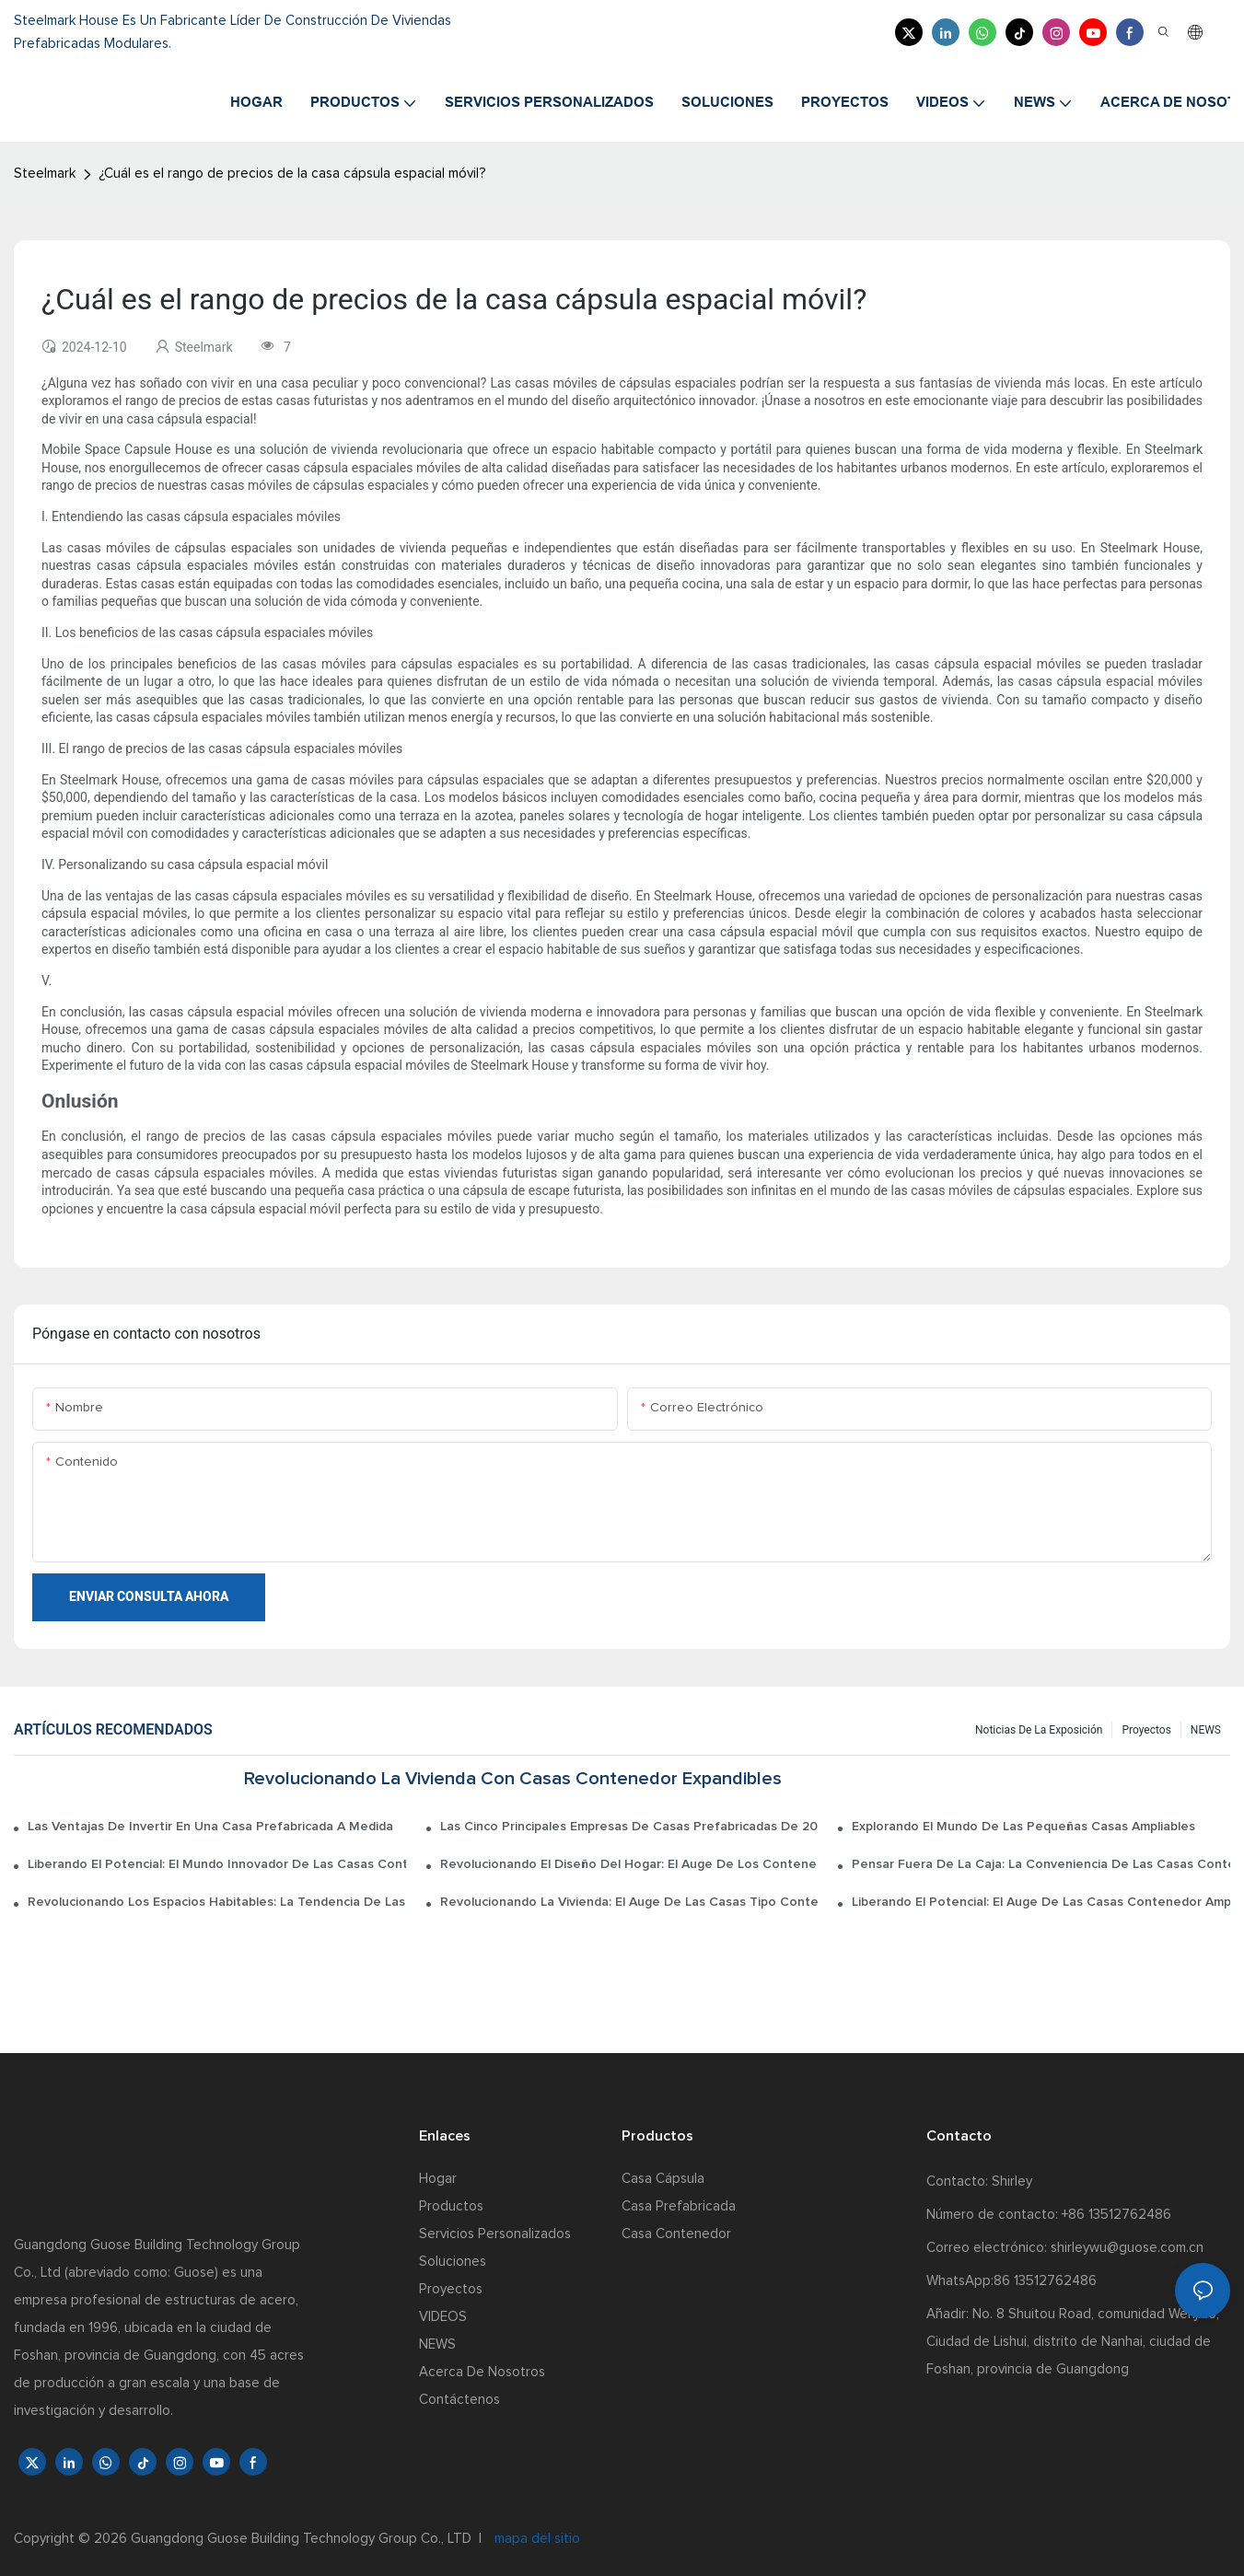 The height and width of the screenshot is (2576, 1244). What do you see at coordinates (1206, 1729) in the screenshot?
I see `NEWS` at bounding box center [1206, 1729].